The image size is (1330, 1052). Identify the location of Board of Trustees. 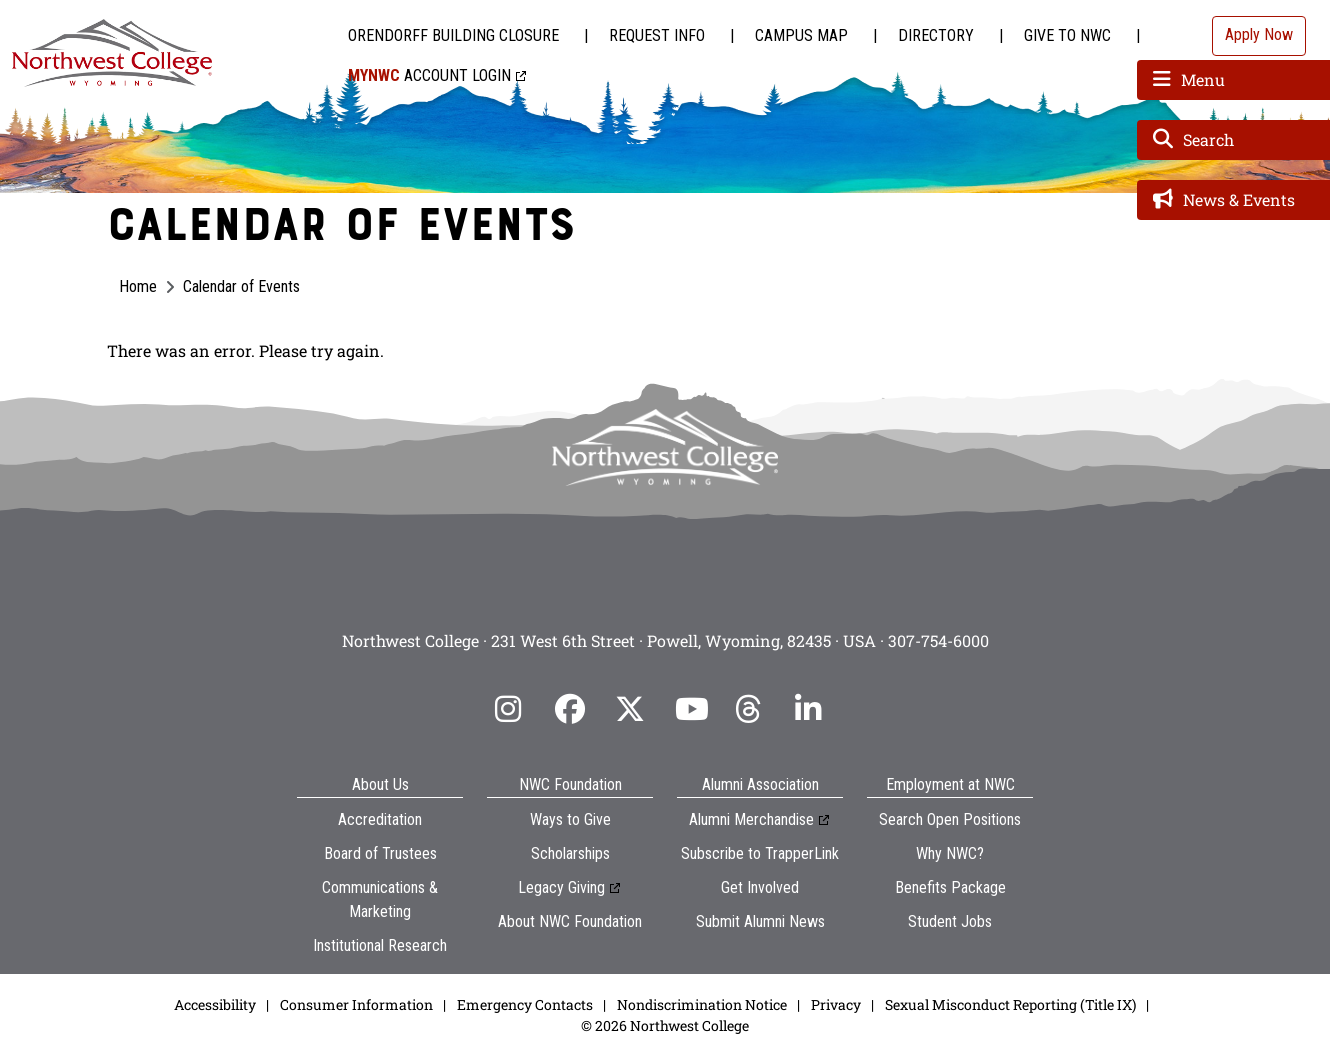
(380, 853).